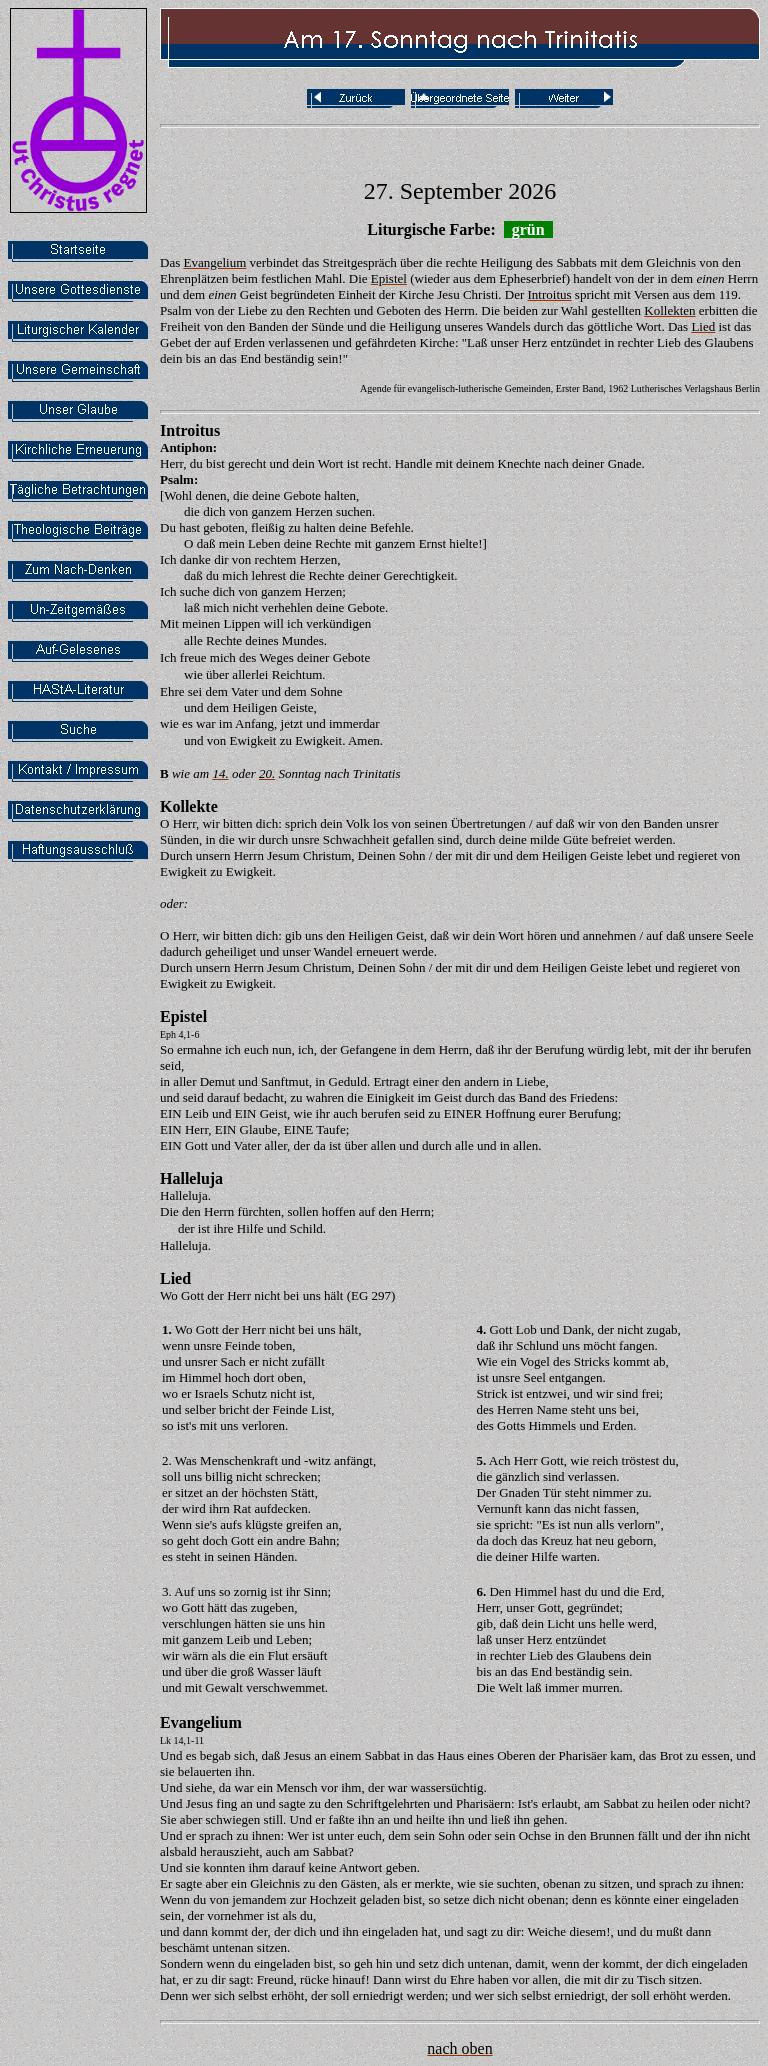 The height and width of the screenshot is (2066, 768). What do you see at coordinates (201, 1722) in the screenshot?
I see `Evangelium` at bounding box center [201, 1722].